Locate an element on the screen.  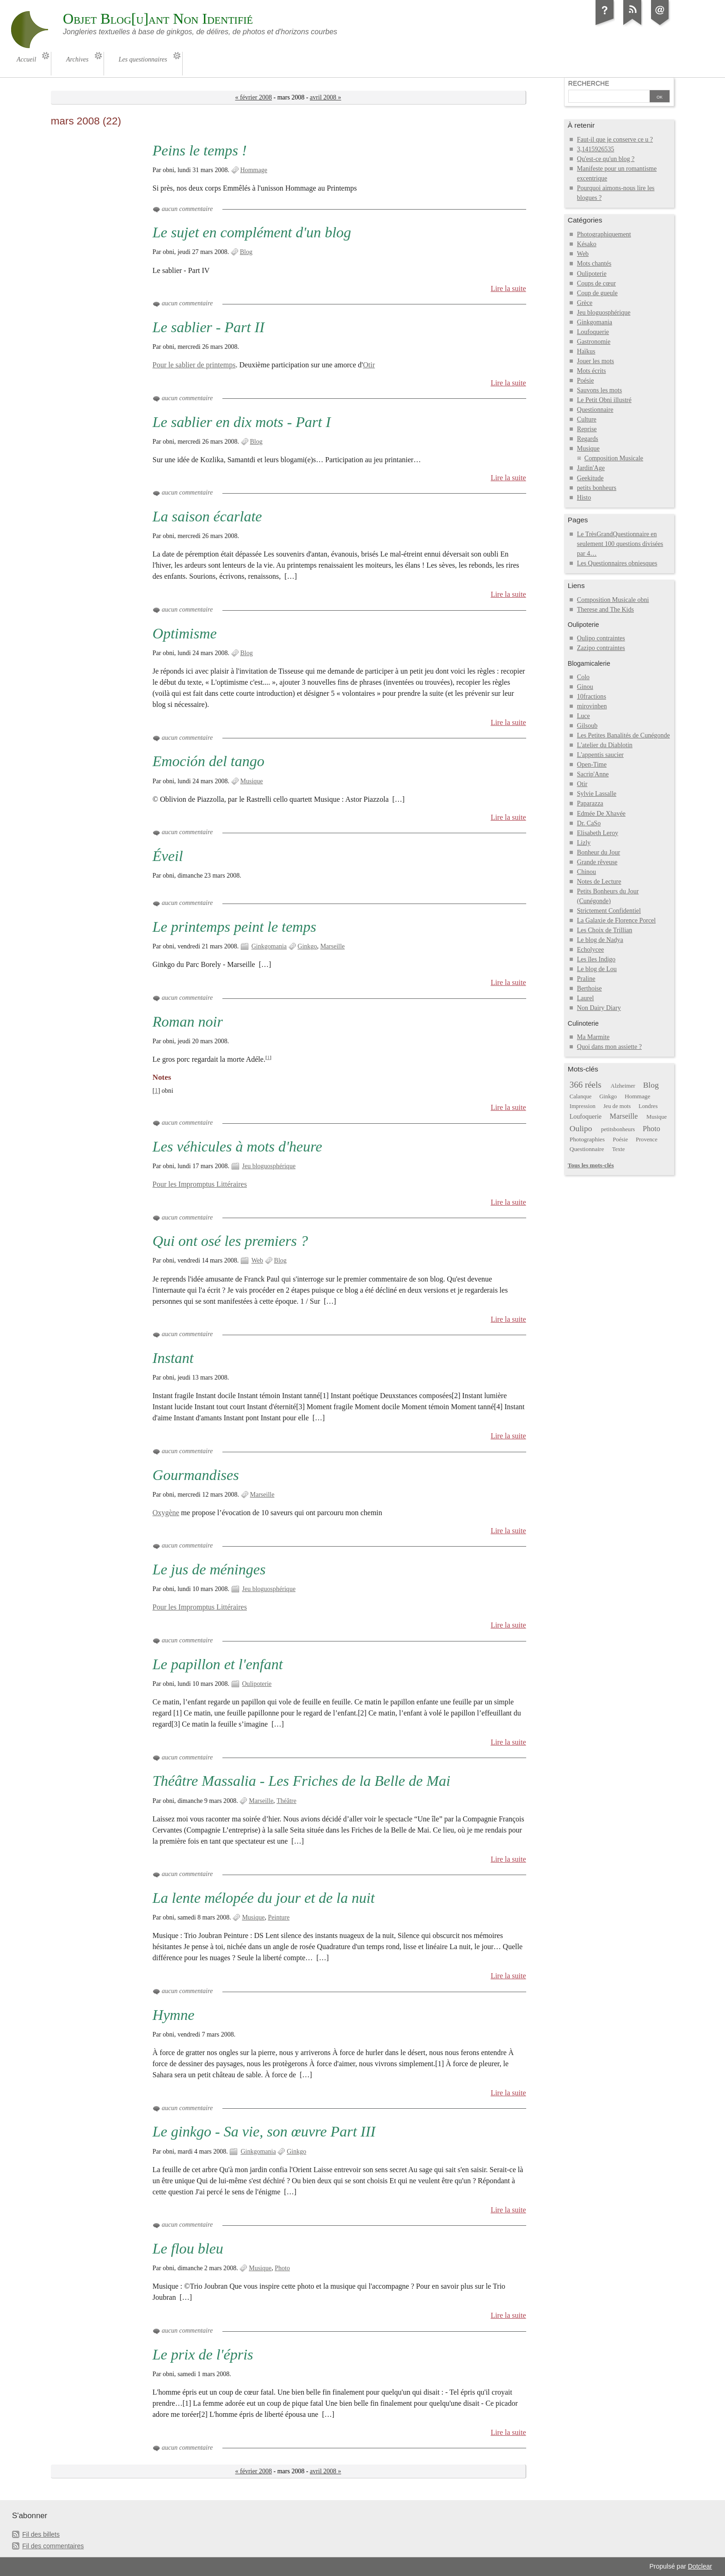
petits bonheurs is located at coordinates (596, 487).